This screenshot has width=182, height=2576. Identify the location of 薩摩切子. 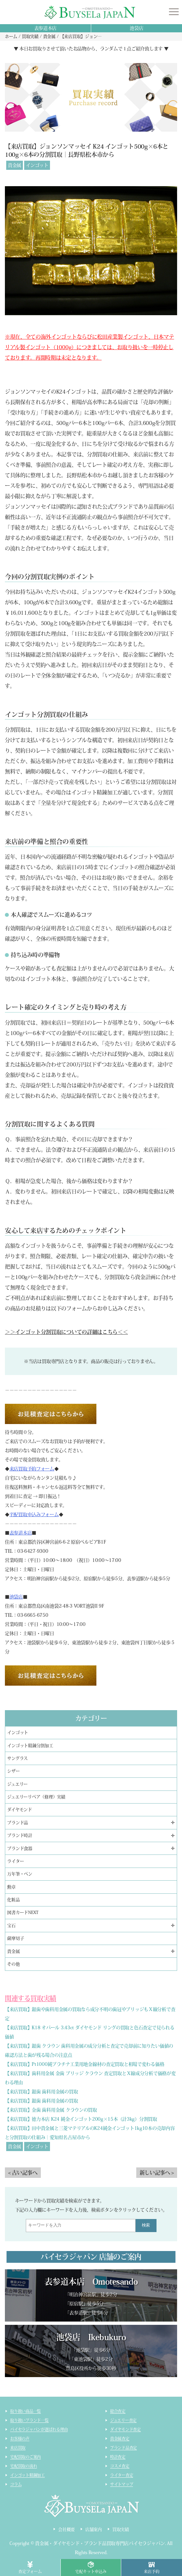
(15, 1938).